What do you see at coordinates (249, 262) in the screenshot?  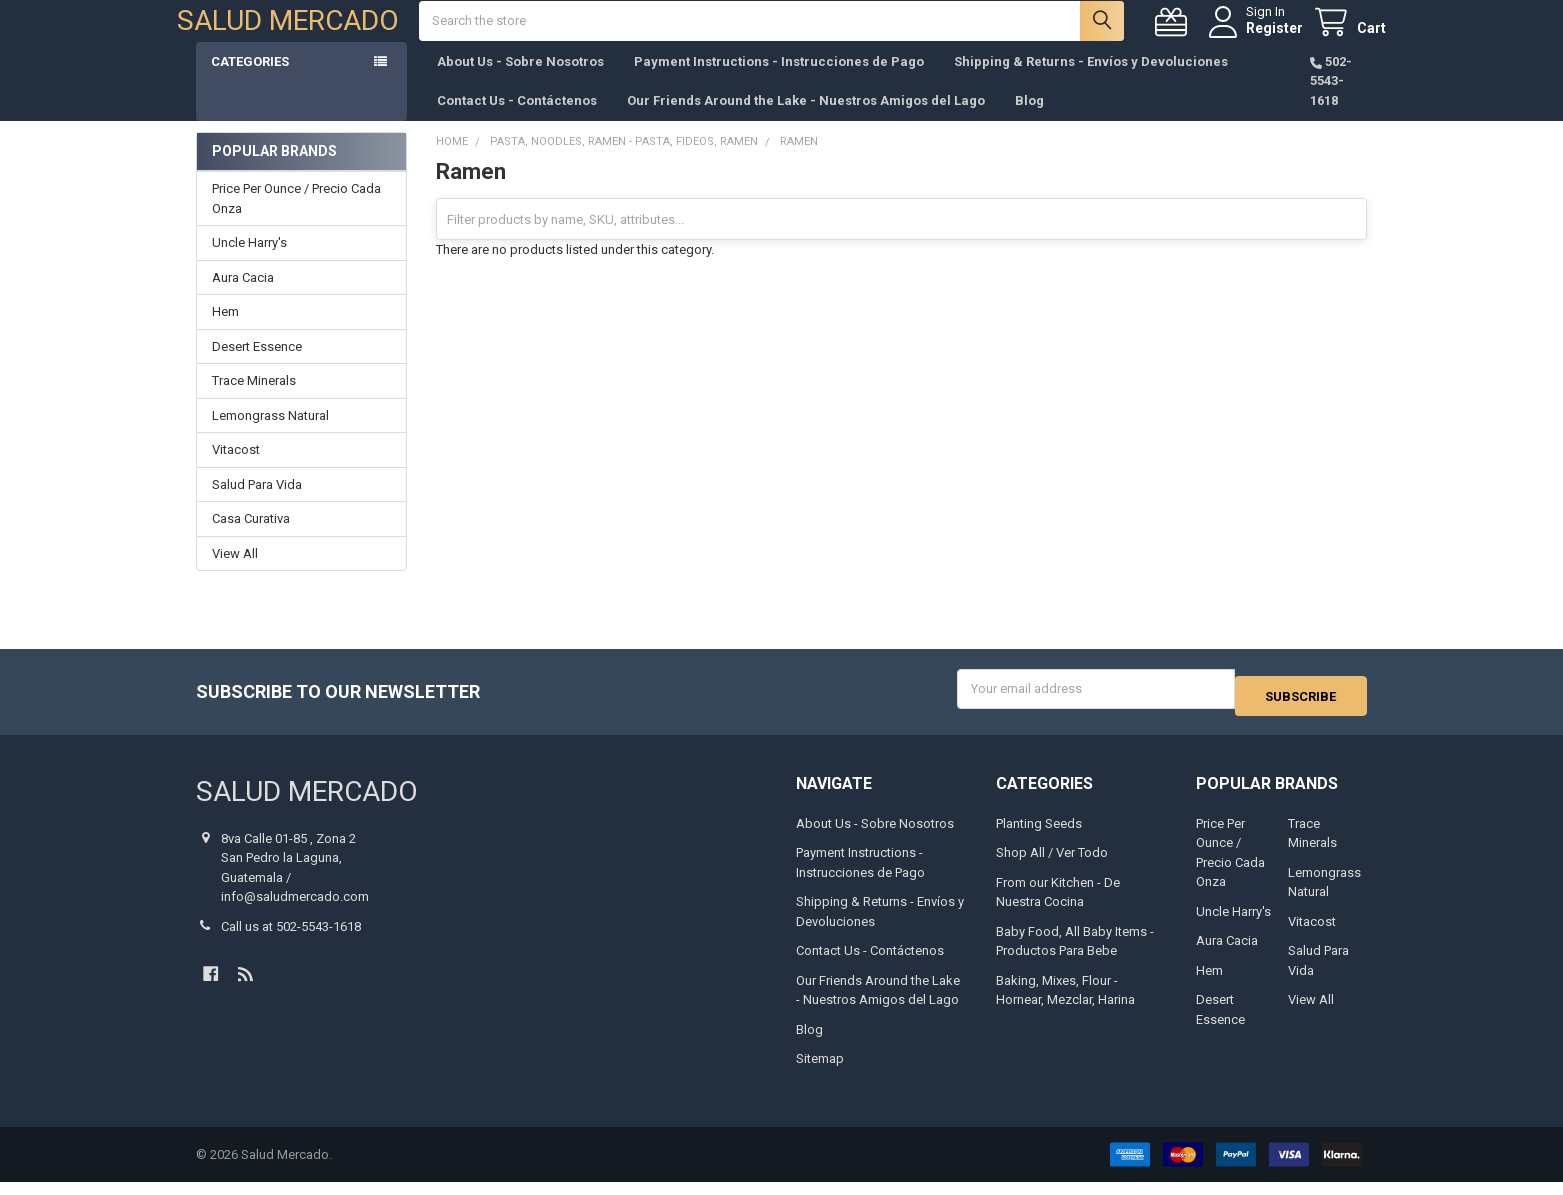 I see `Uncle Harry's` at bounding box center [249, 262].